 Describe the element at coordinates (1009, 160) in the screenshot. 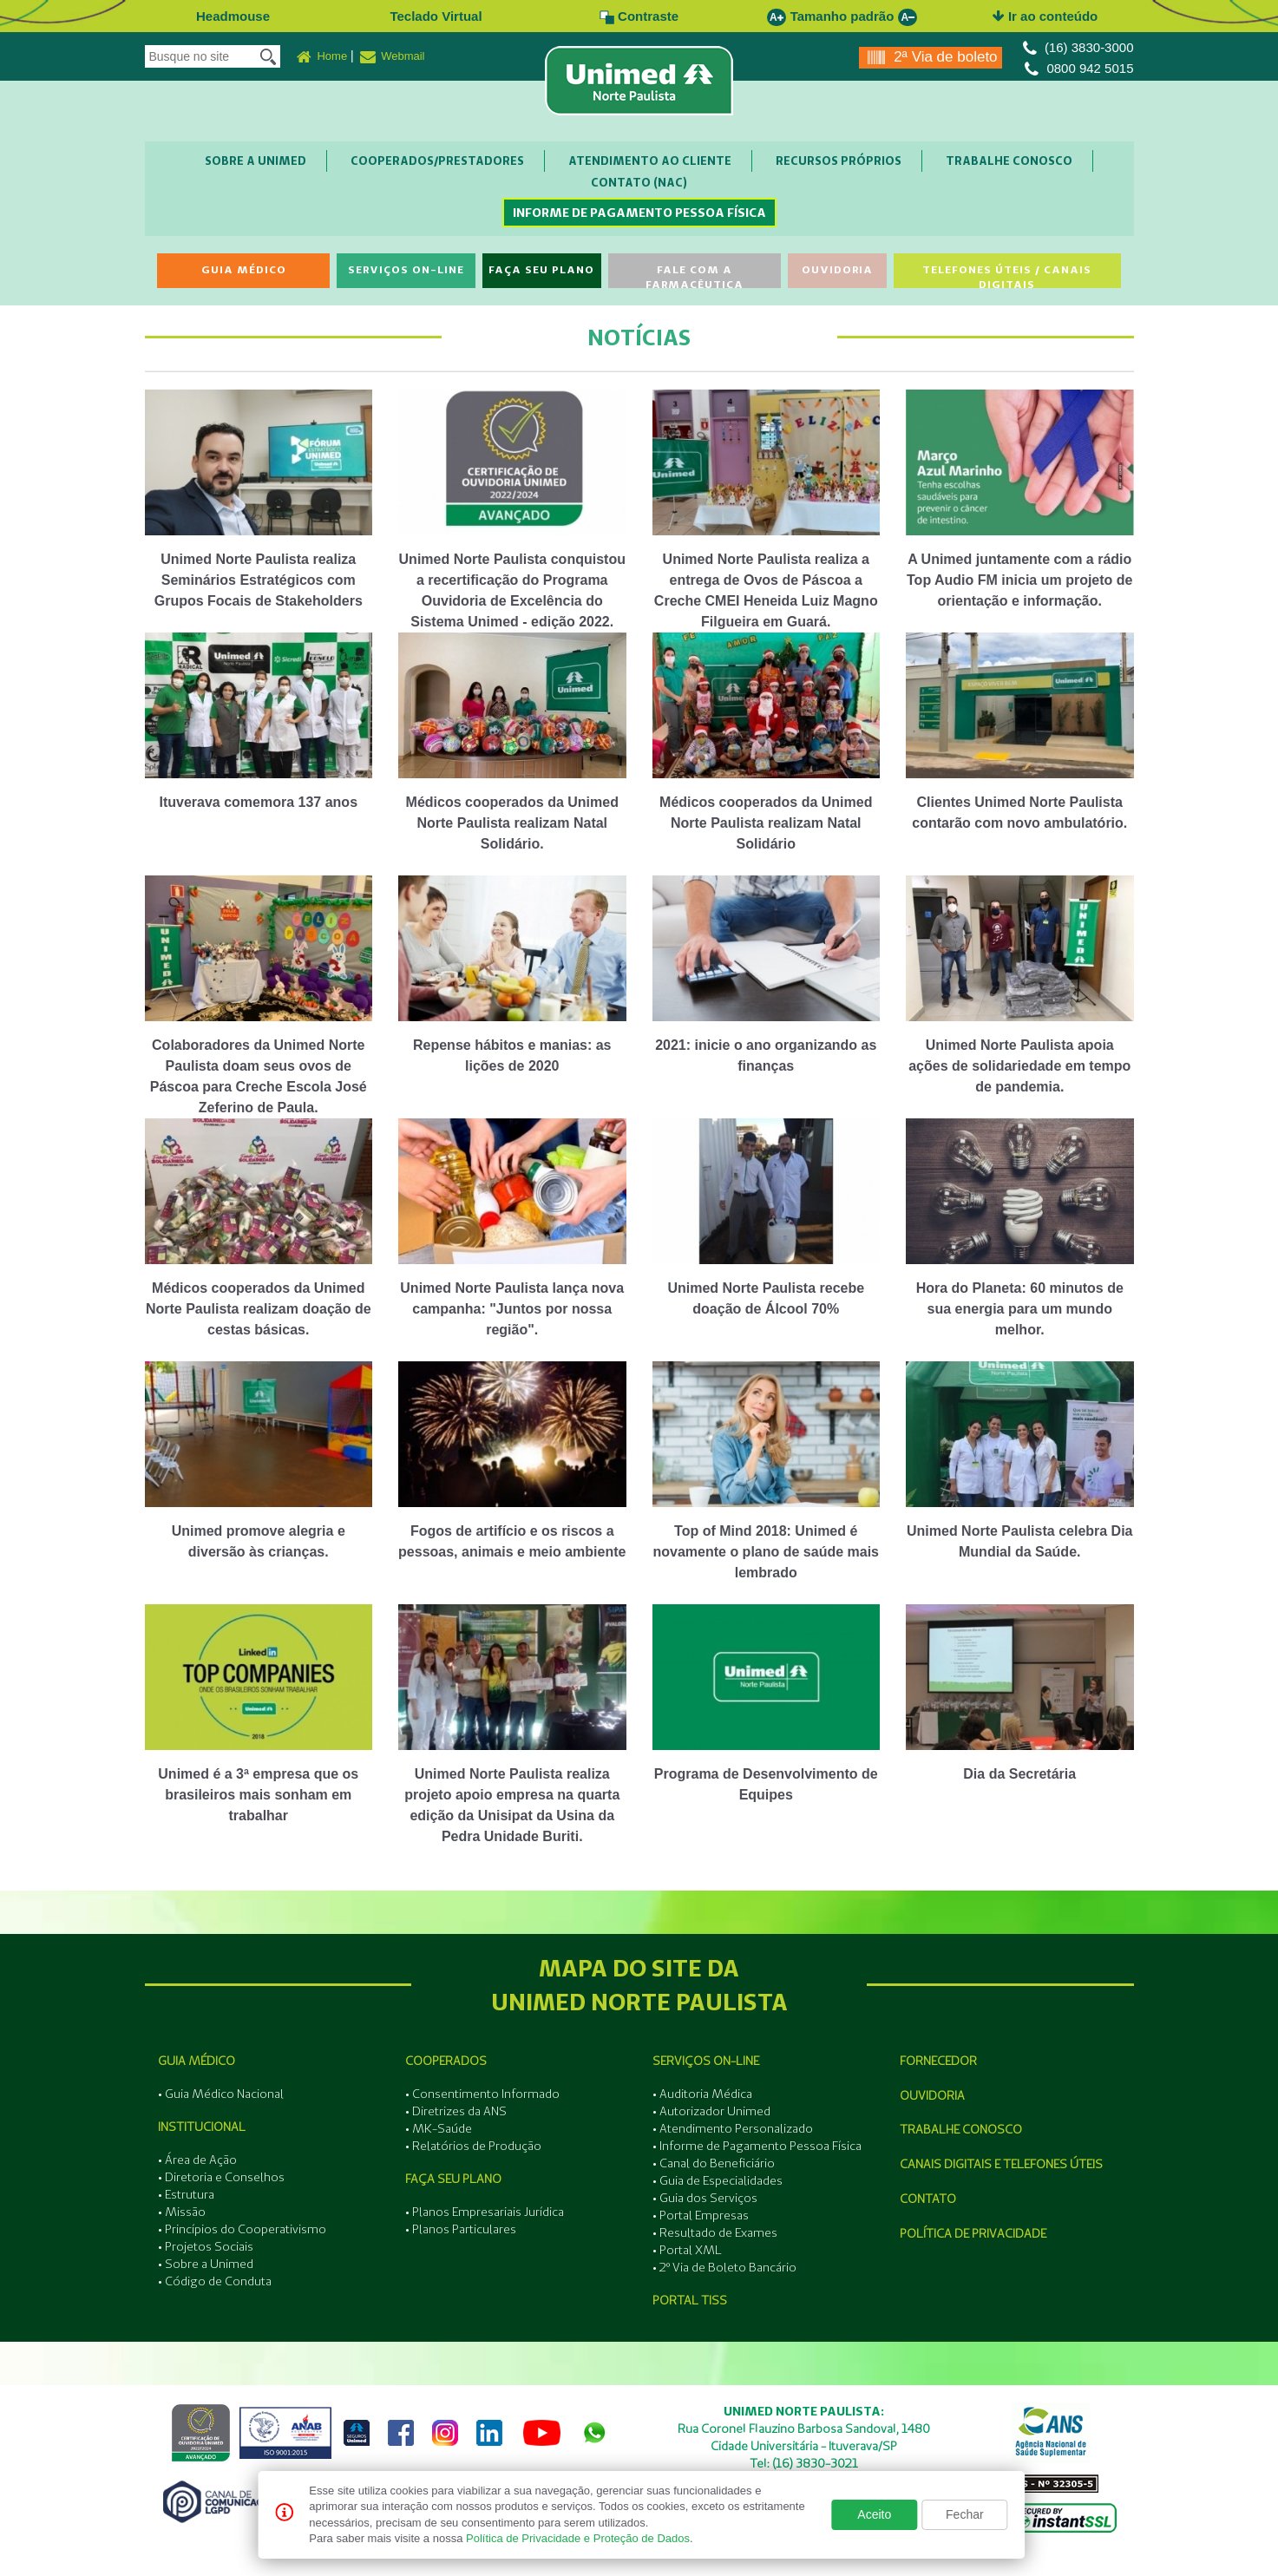

I see `Trabalhe Conosco` at that location.